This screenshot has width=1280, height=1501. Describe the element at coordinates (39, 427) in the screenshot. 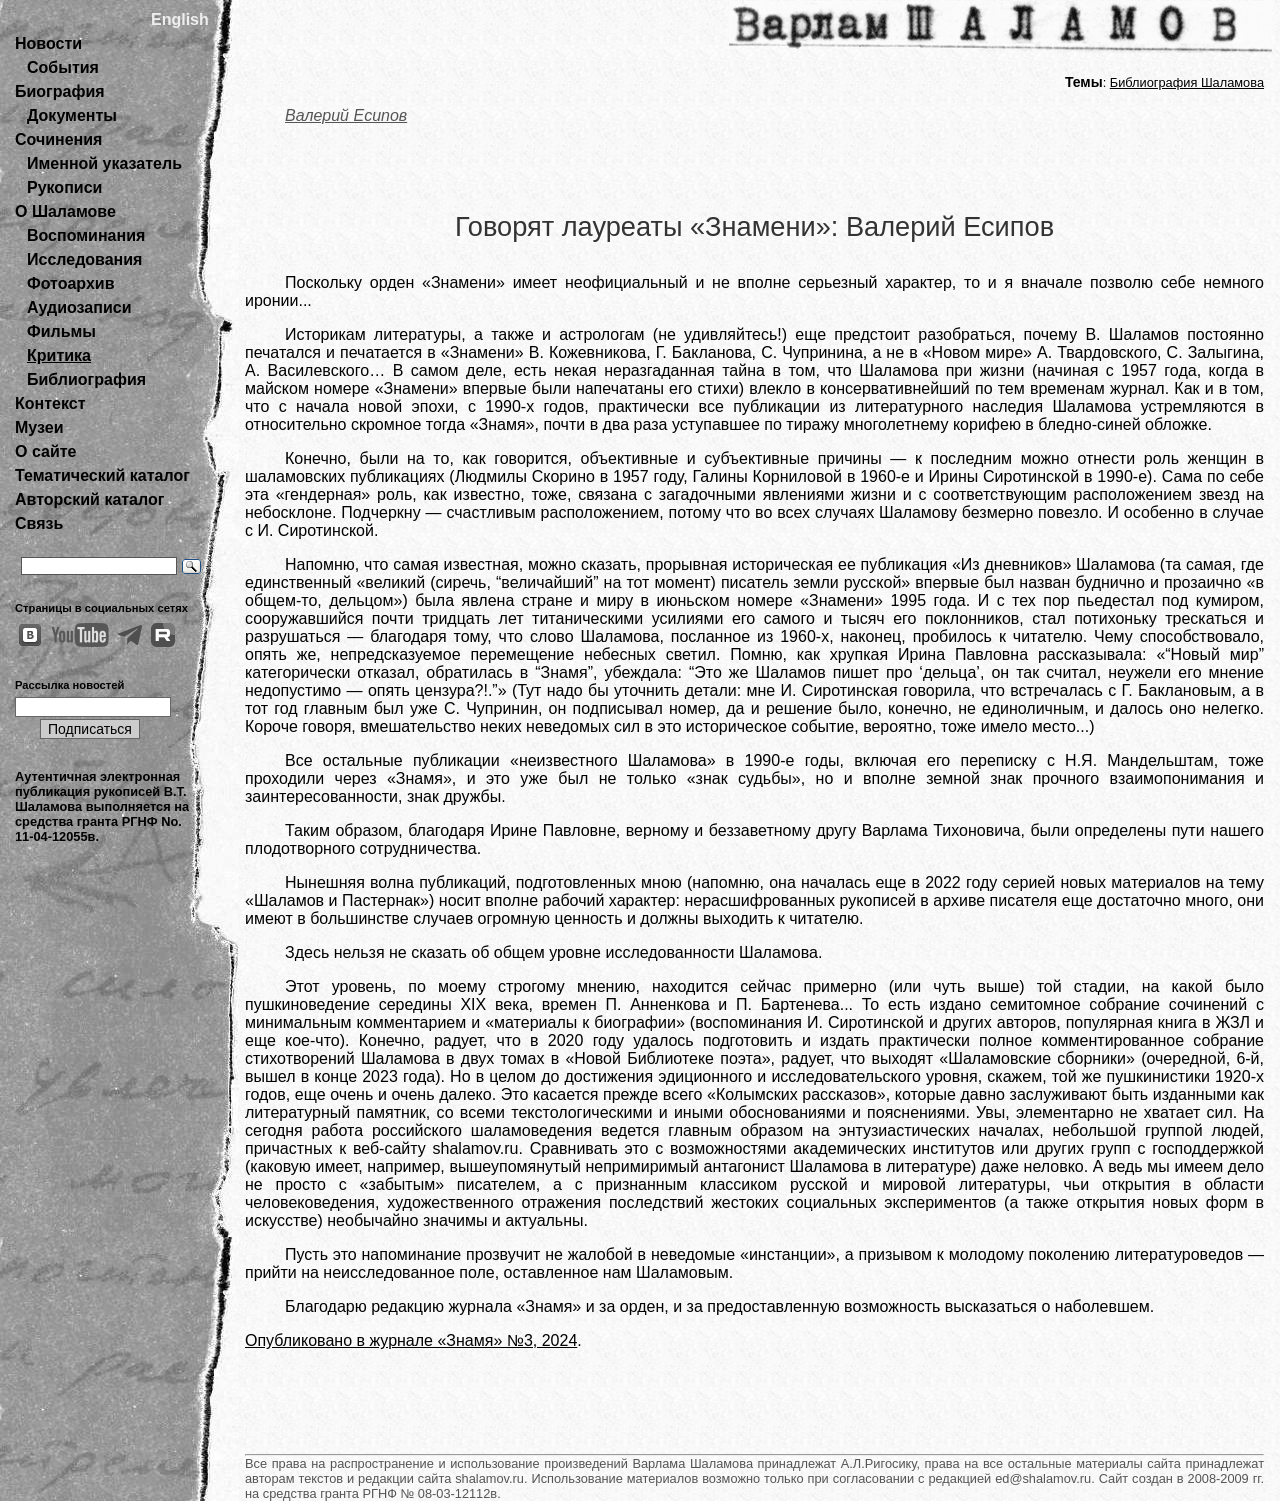

I see `Музеи` at that location.